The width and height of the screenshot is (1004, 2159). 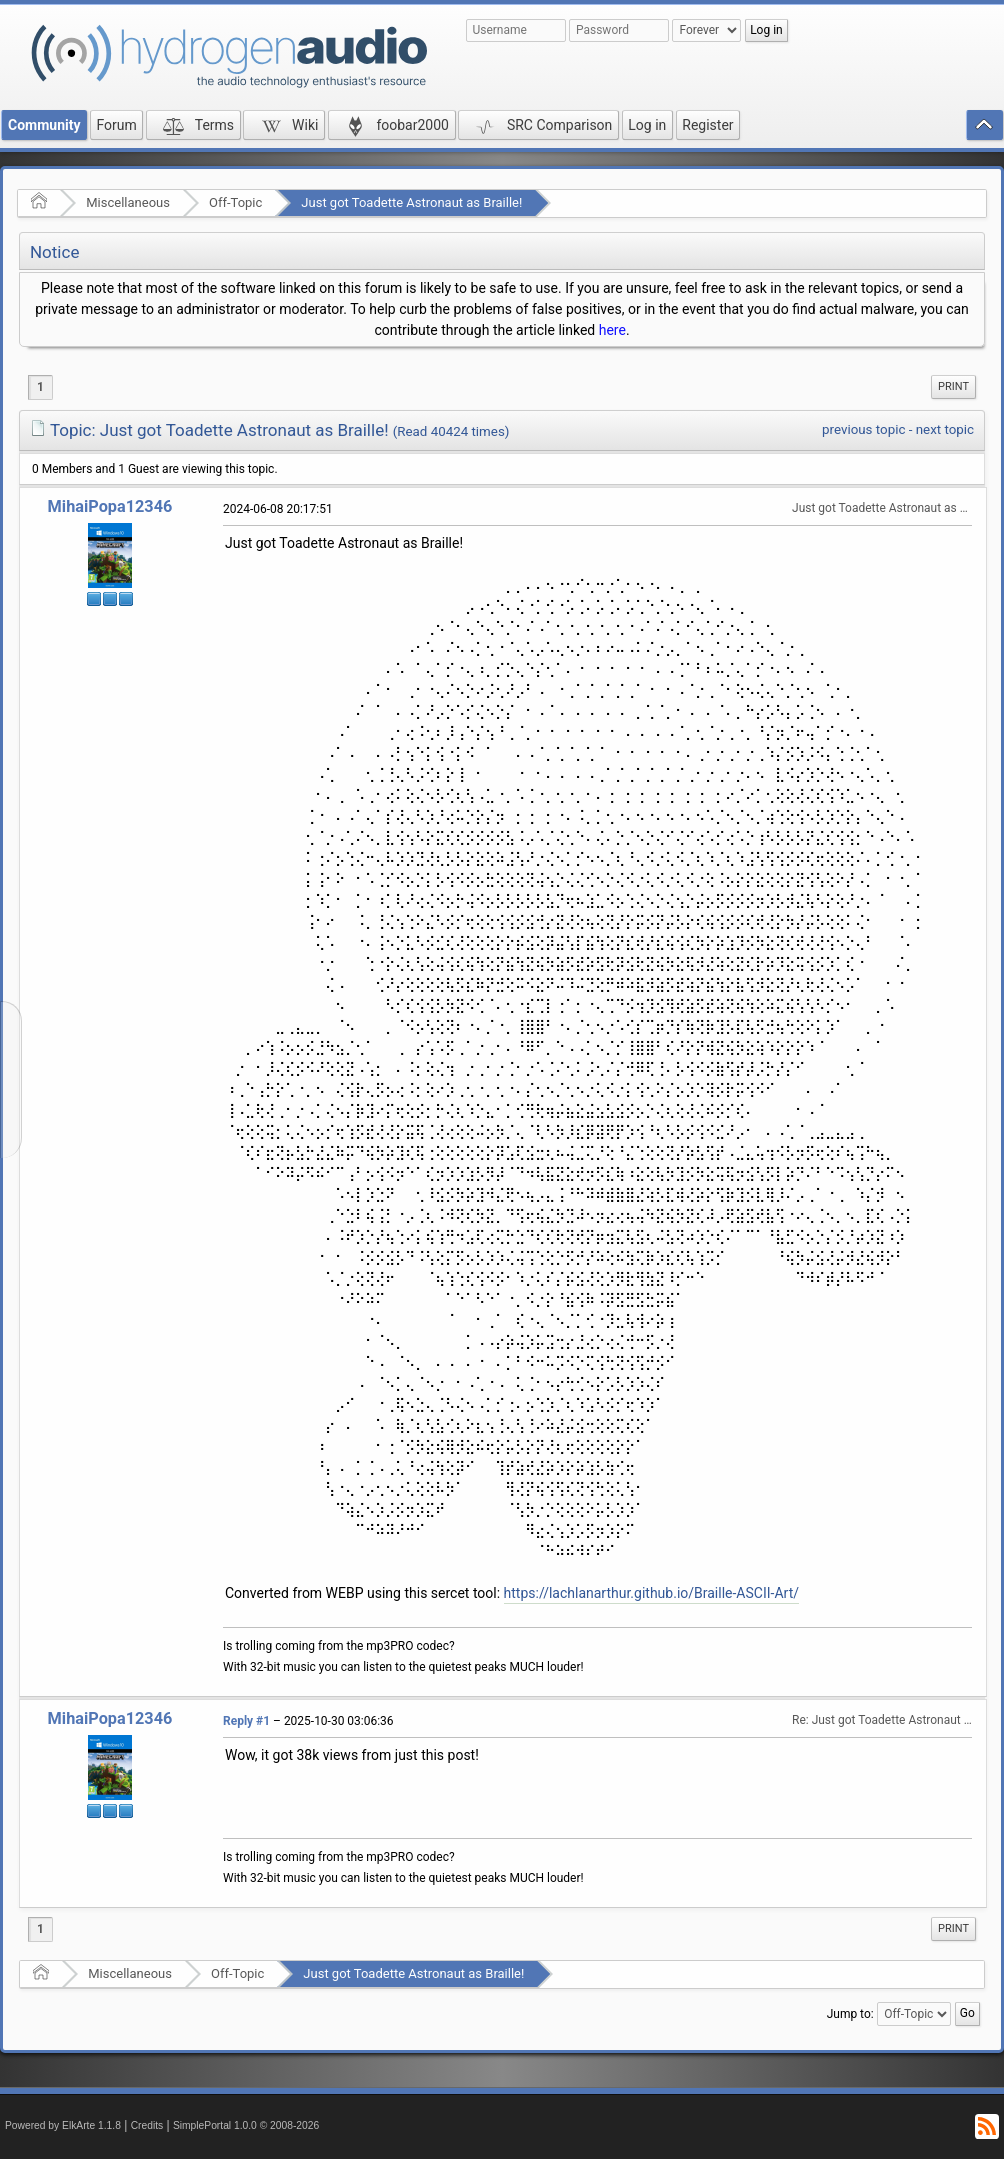 I want to click on https://lachlanarthur.github.io/Braille-ASCII-Art/, so click(x=651, y=1593).